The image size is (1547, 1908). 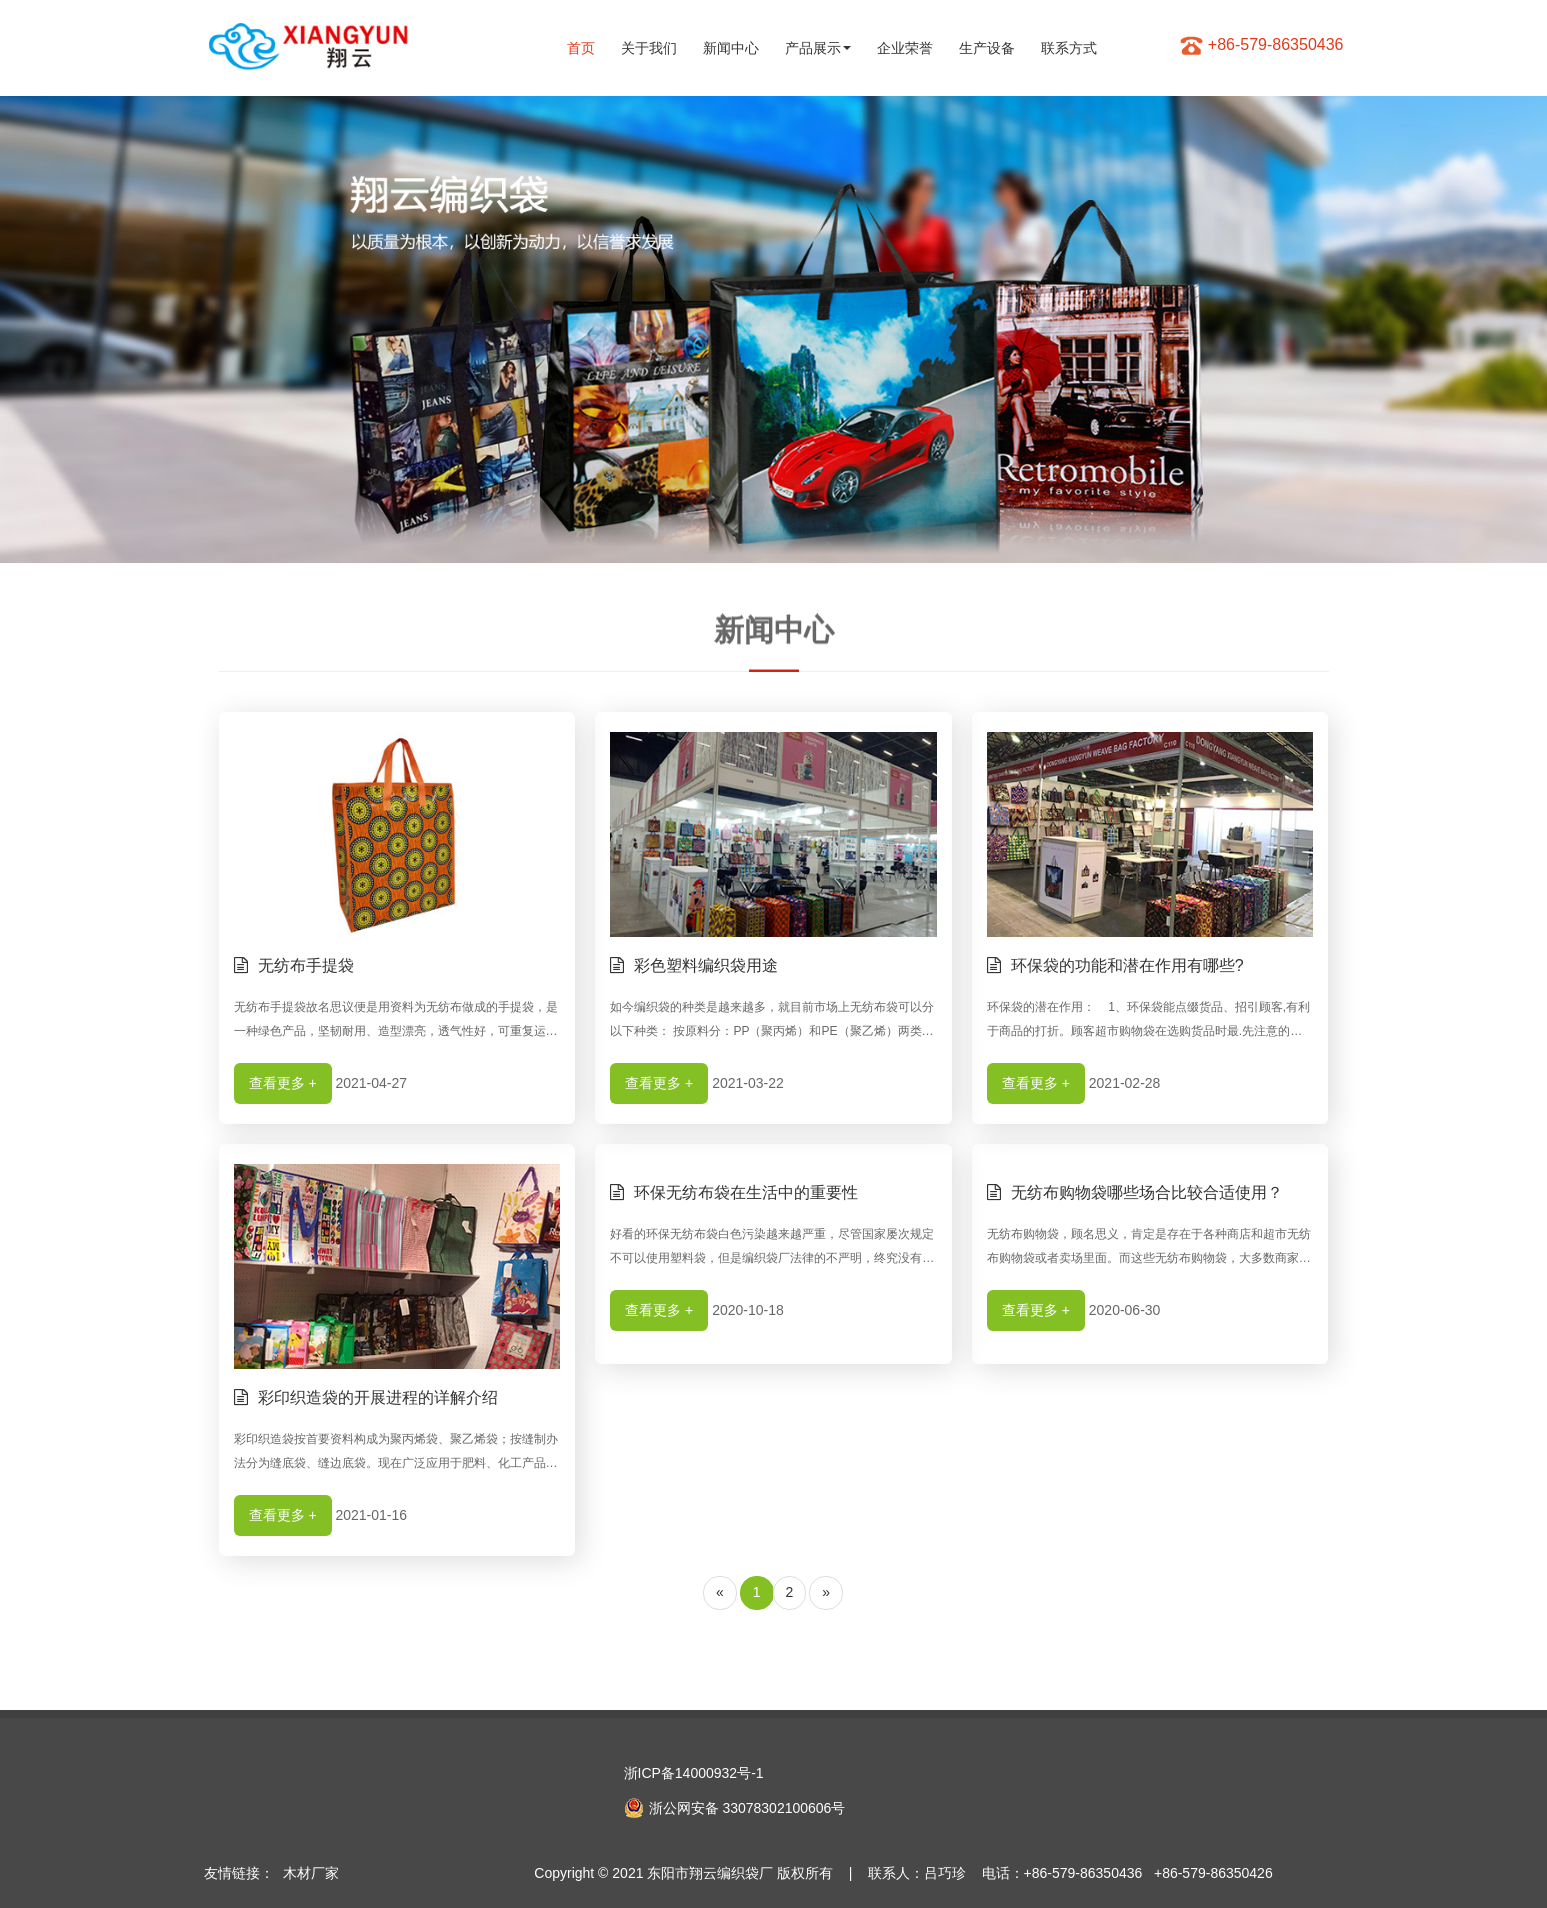 I want to click on 产品展示, so click(x=818, y=48).